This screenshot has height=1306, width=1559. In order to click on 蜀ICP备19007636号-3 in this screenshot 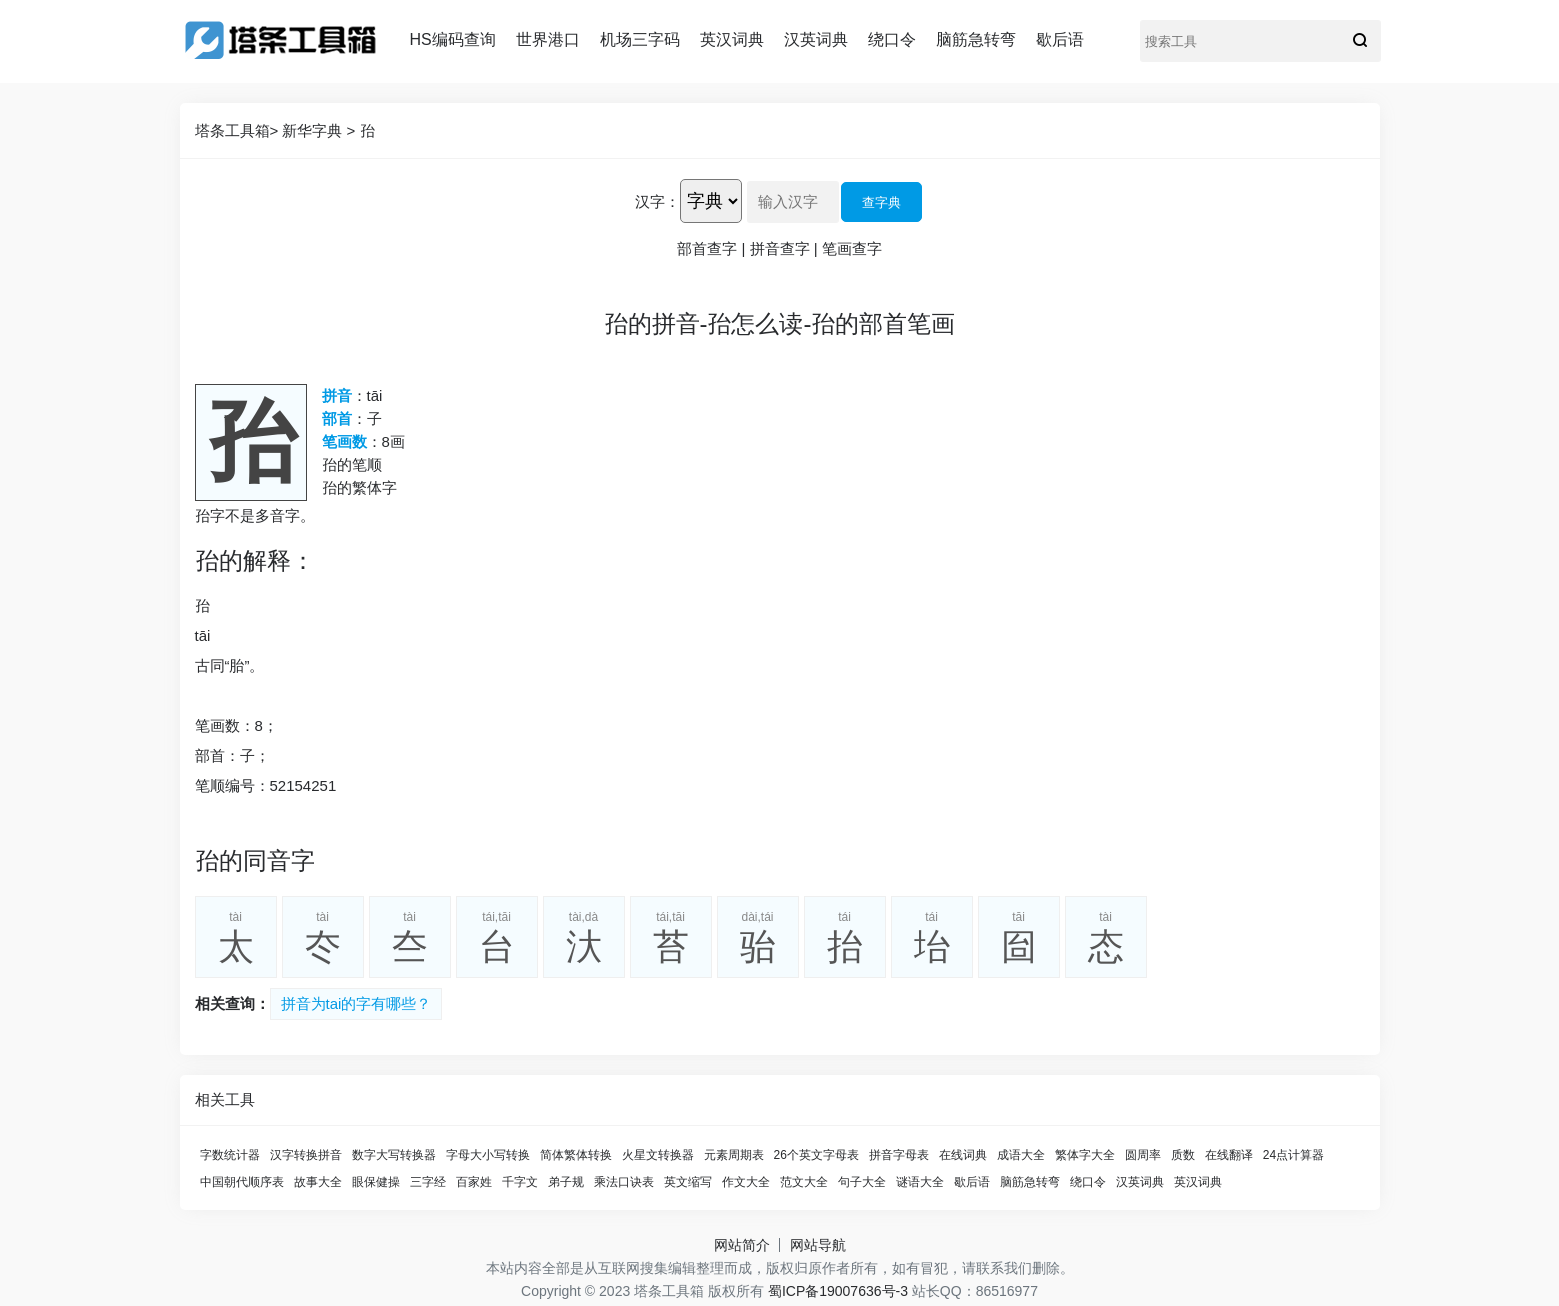, I will do `click(838, 1291)`.